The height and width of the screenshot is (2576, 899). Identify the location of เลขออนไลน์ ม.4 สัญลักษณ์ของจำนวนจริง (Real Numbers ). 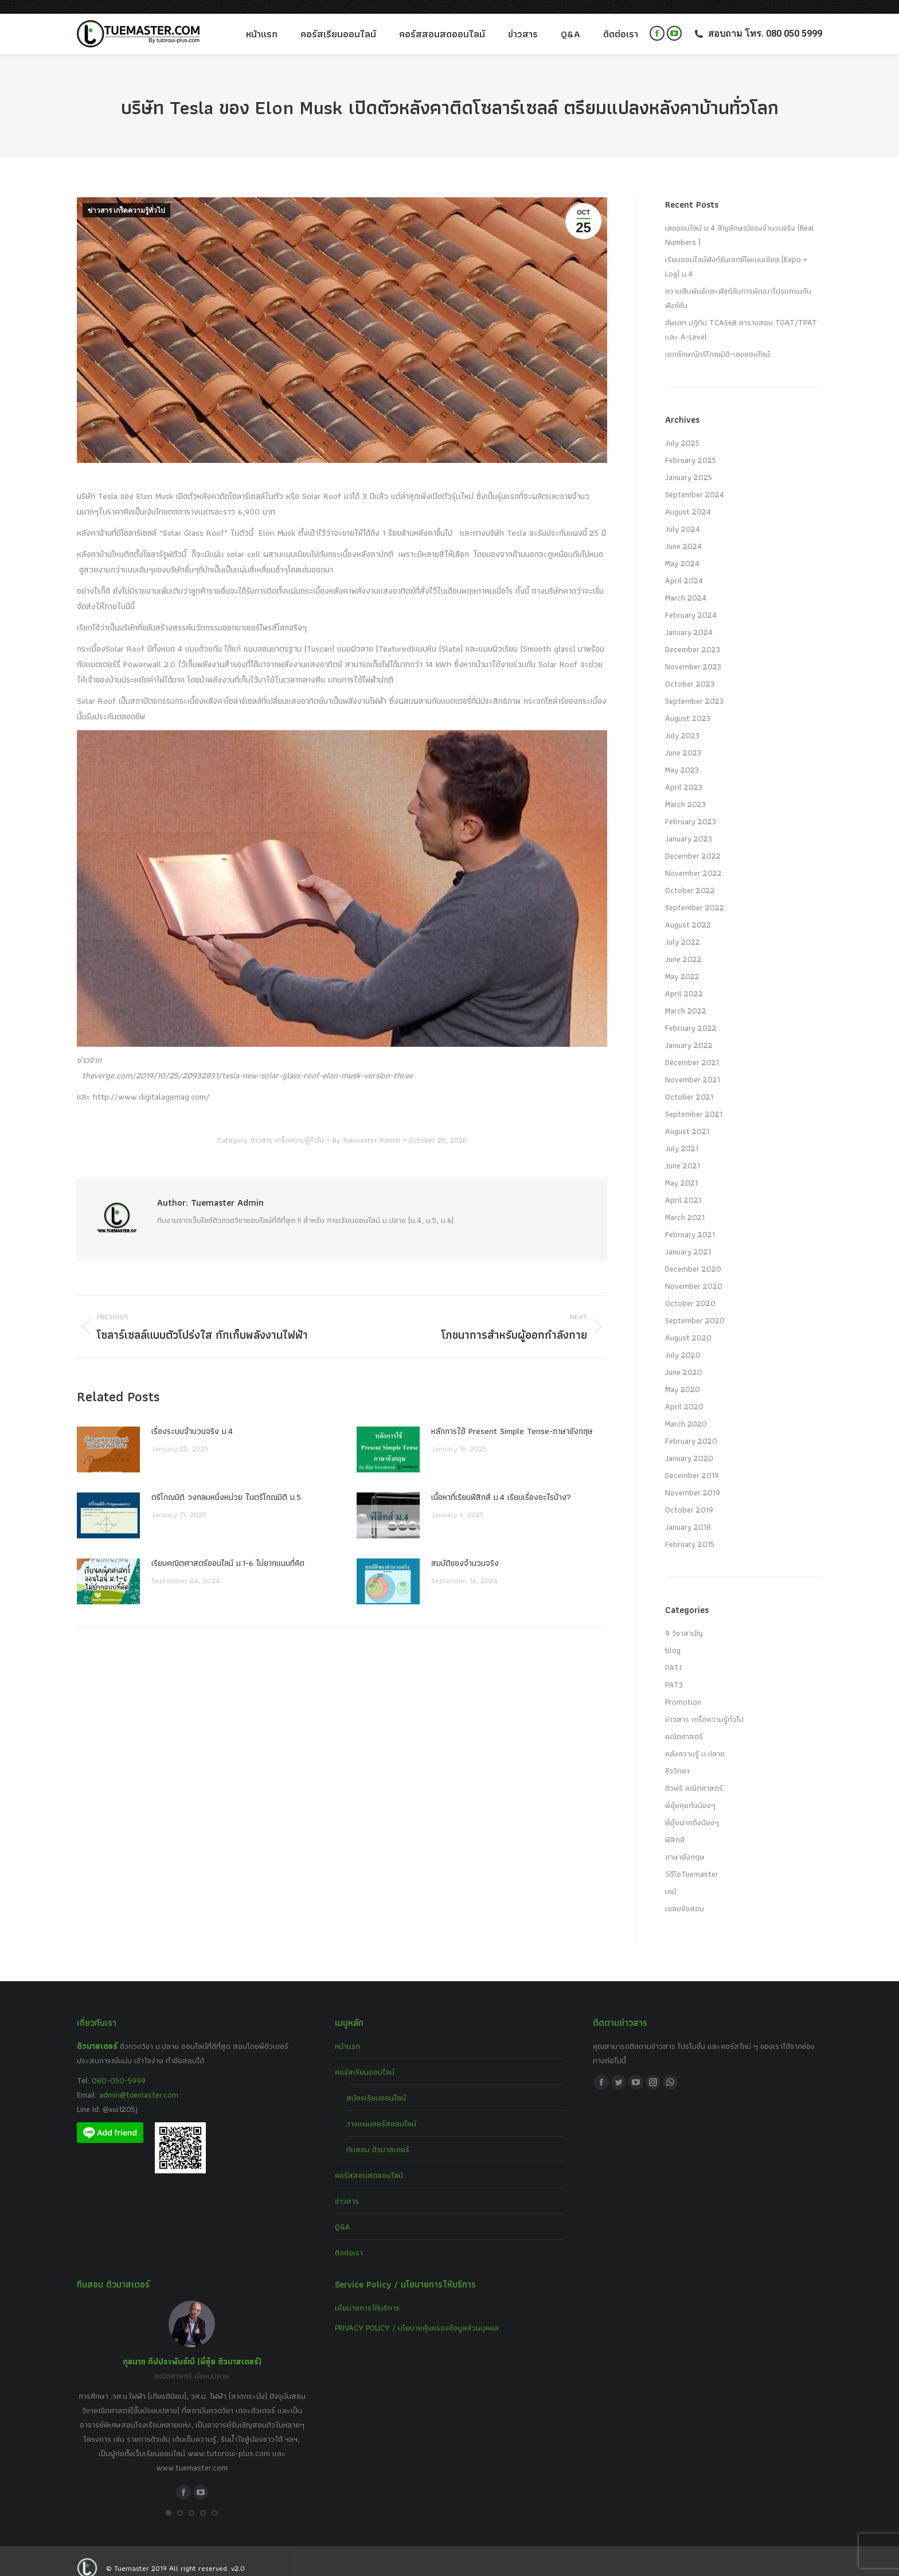
(739, 221).